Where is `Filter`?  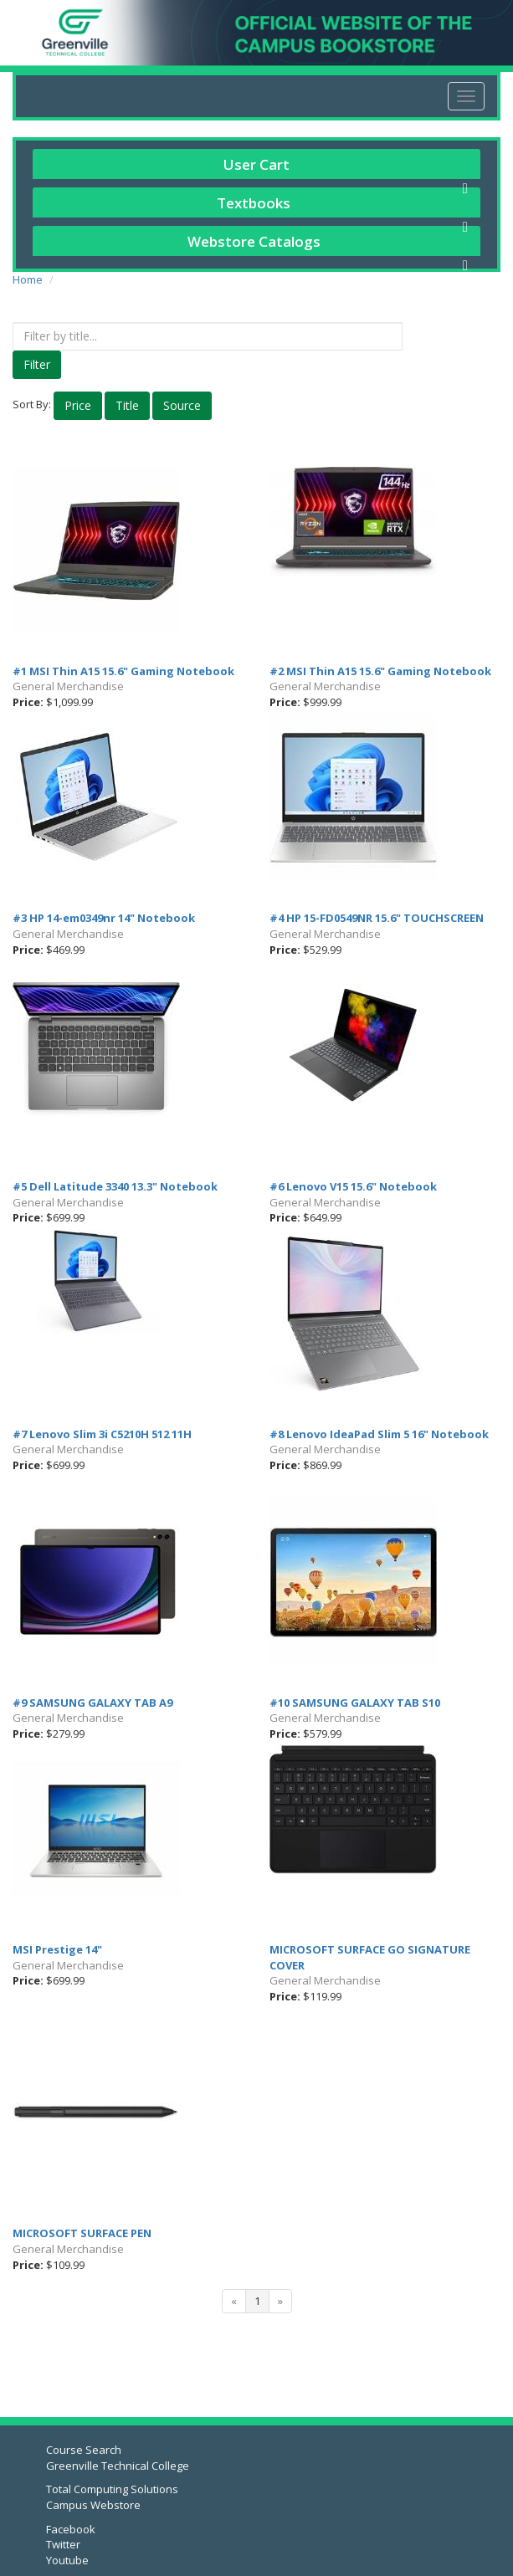
Filter is located at coordinates (36, 364).